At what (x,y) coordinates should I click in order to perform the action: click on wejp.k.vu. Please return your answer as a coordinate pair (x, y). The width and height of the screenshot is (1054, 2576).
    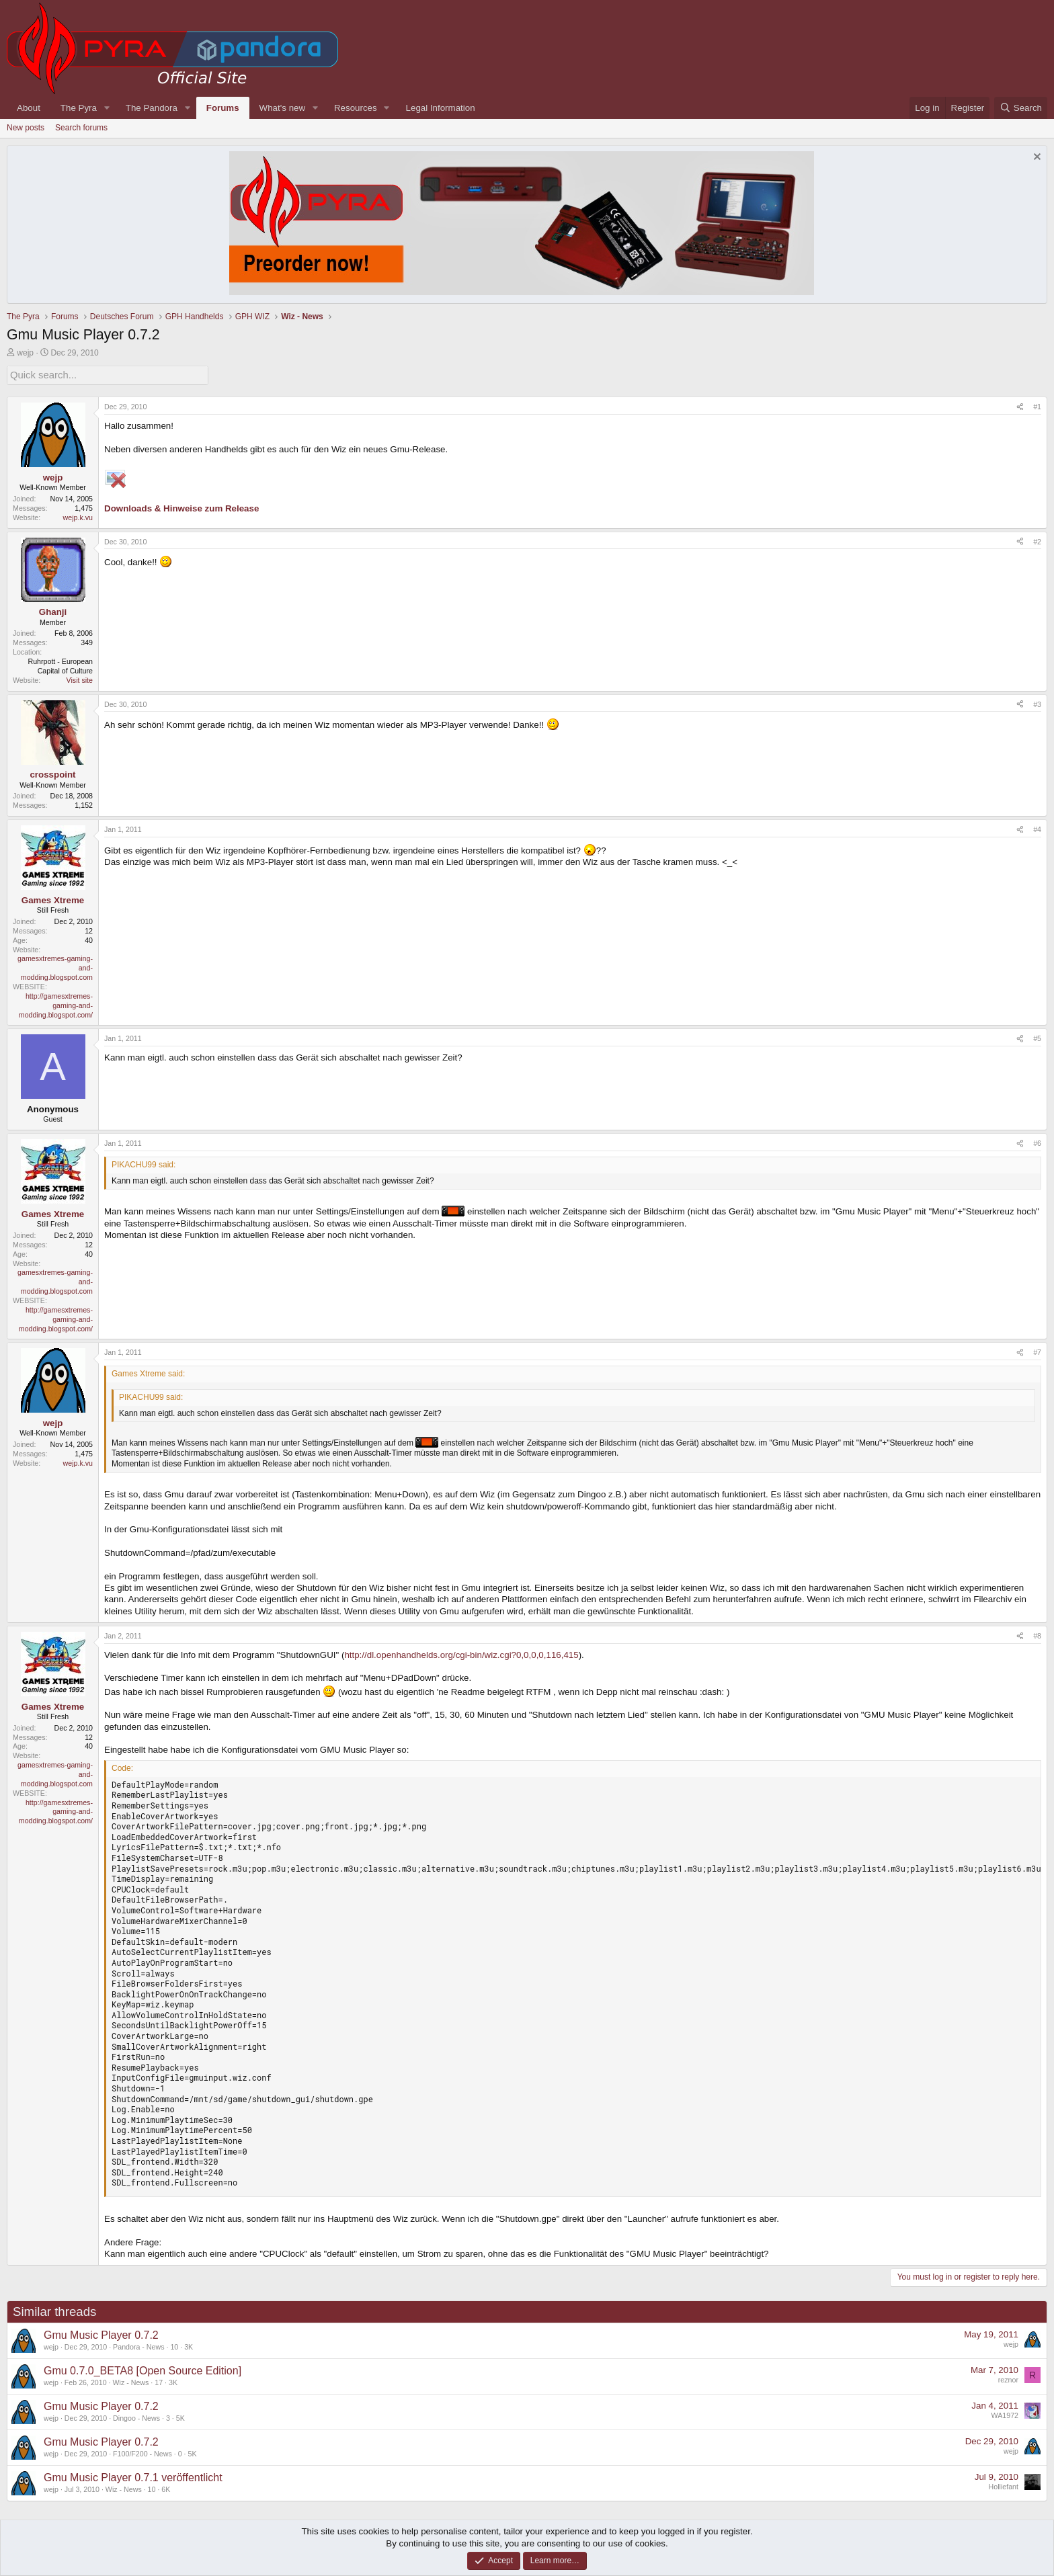
    Looking at the image, I should click on (78, 516).